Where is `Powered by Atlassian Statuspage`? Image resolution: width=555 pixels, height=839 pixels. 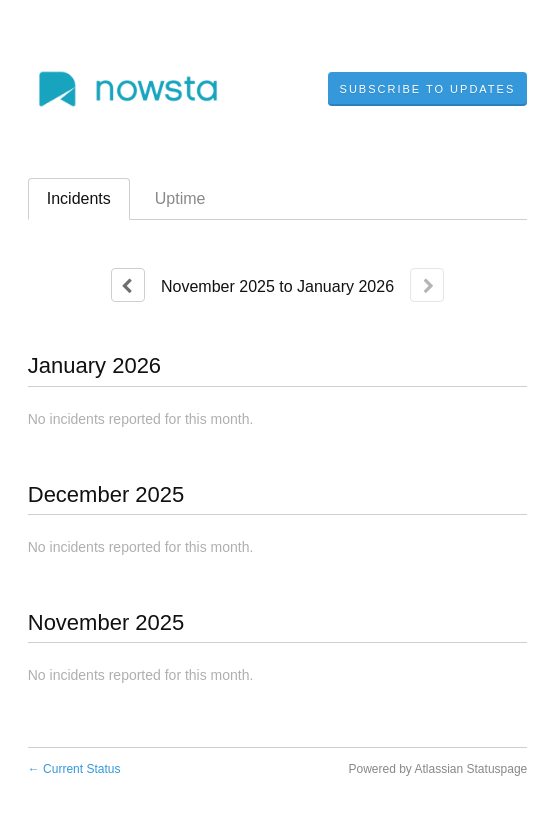
Powered by Atlassian Statuspage is located at coordinates (437, 769).